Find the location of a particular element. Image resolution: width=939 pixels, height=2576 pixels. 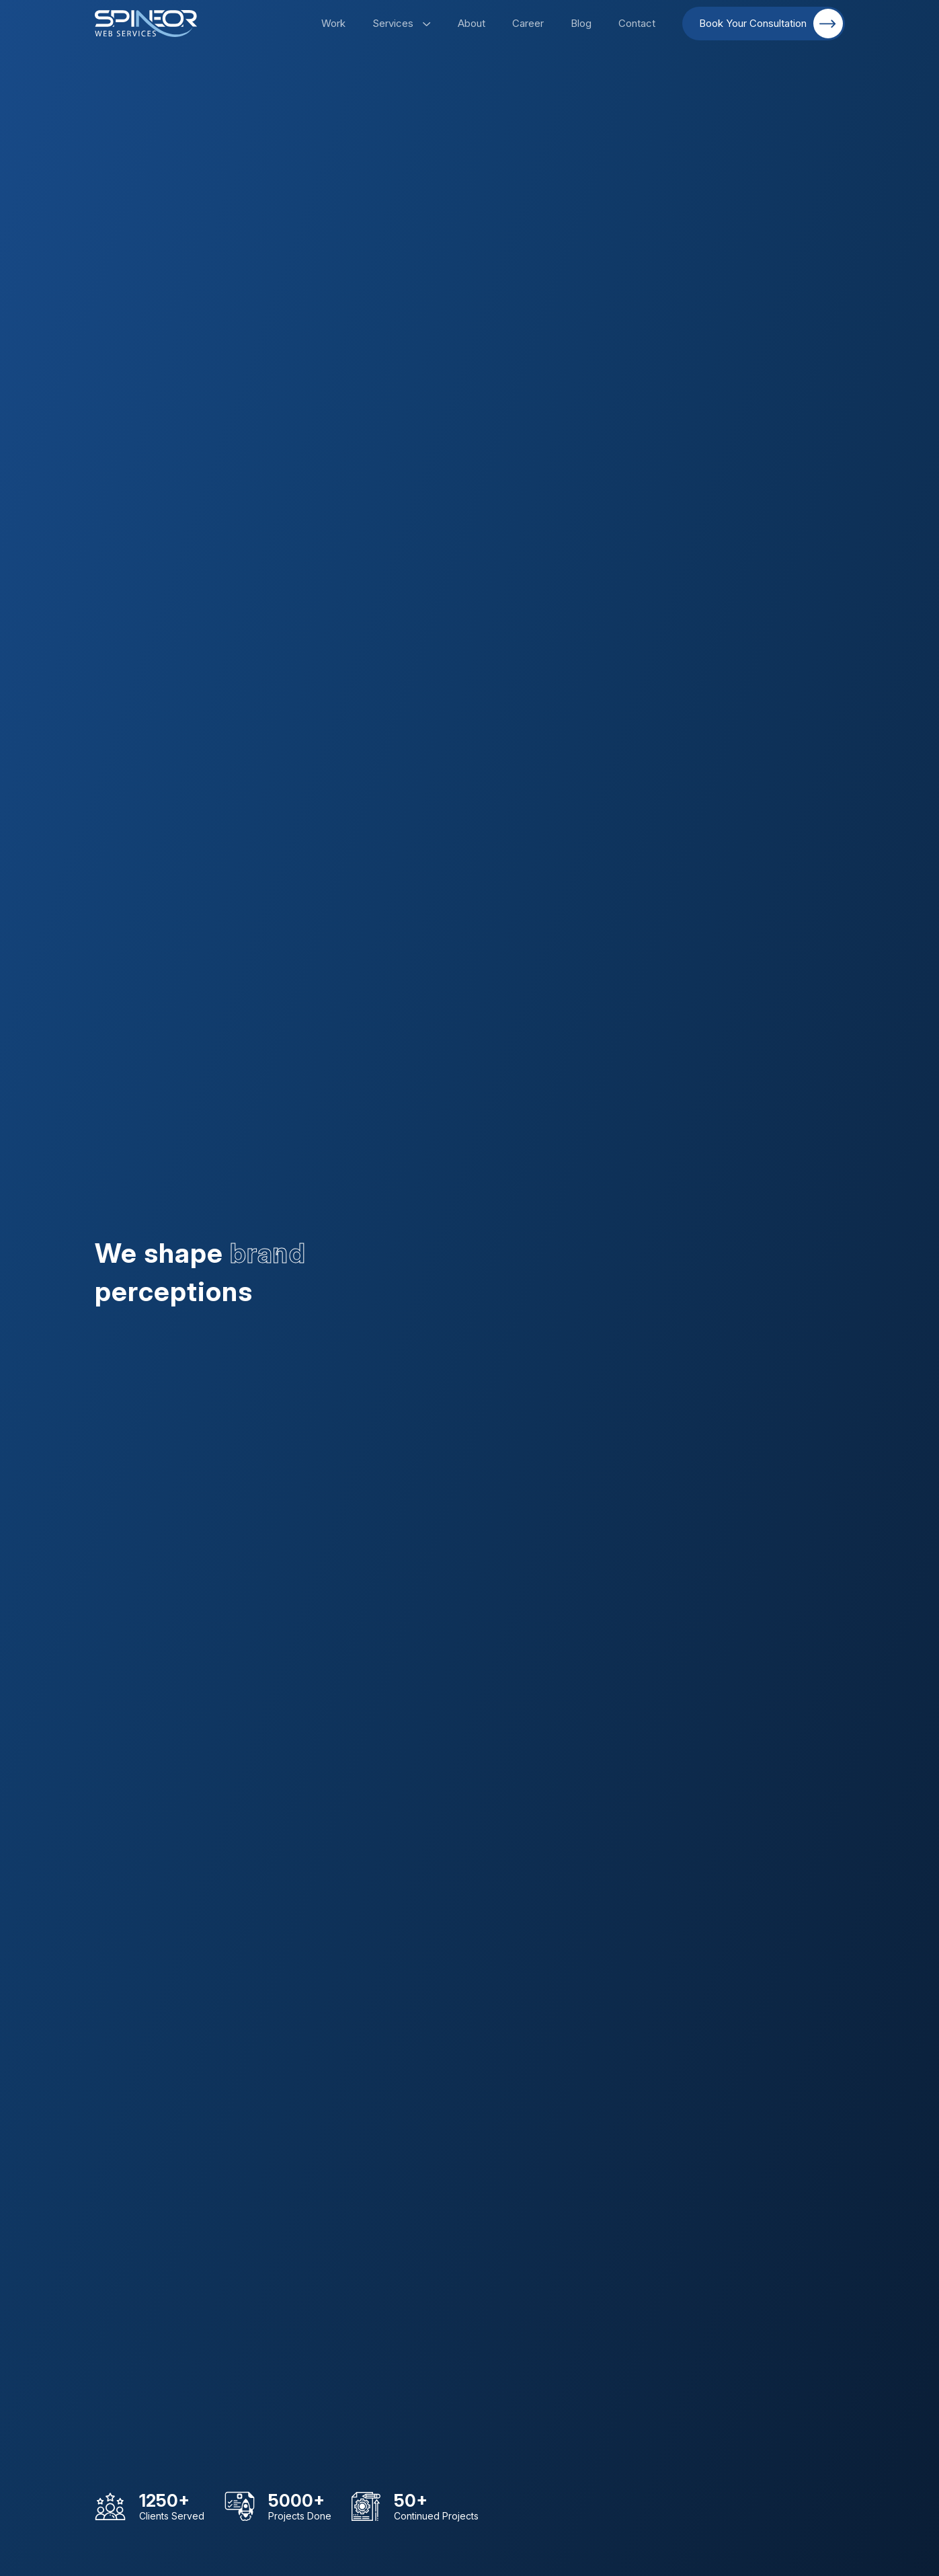

About is located at coordinates (471, 23).